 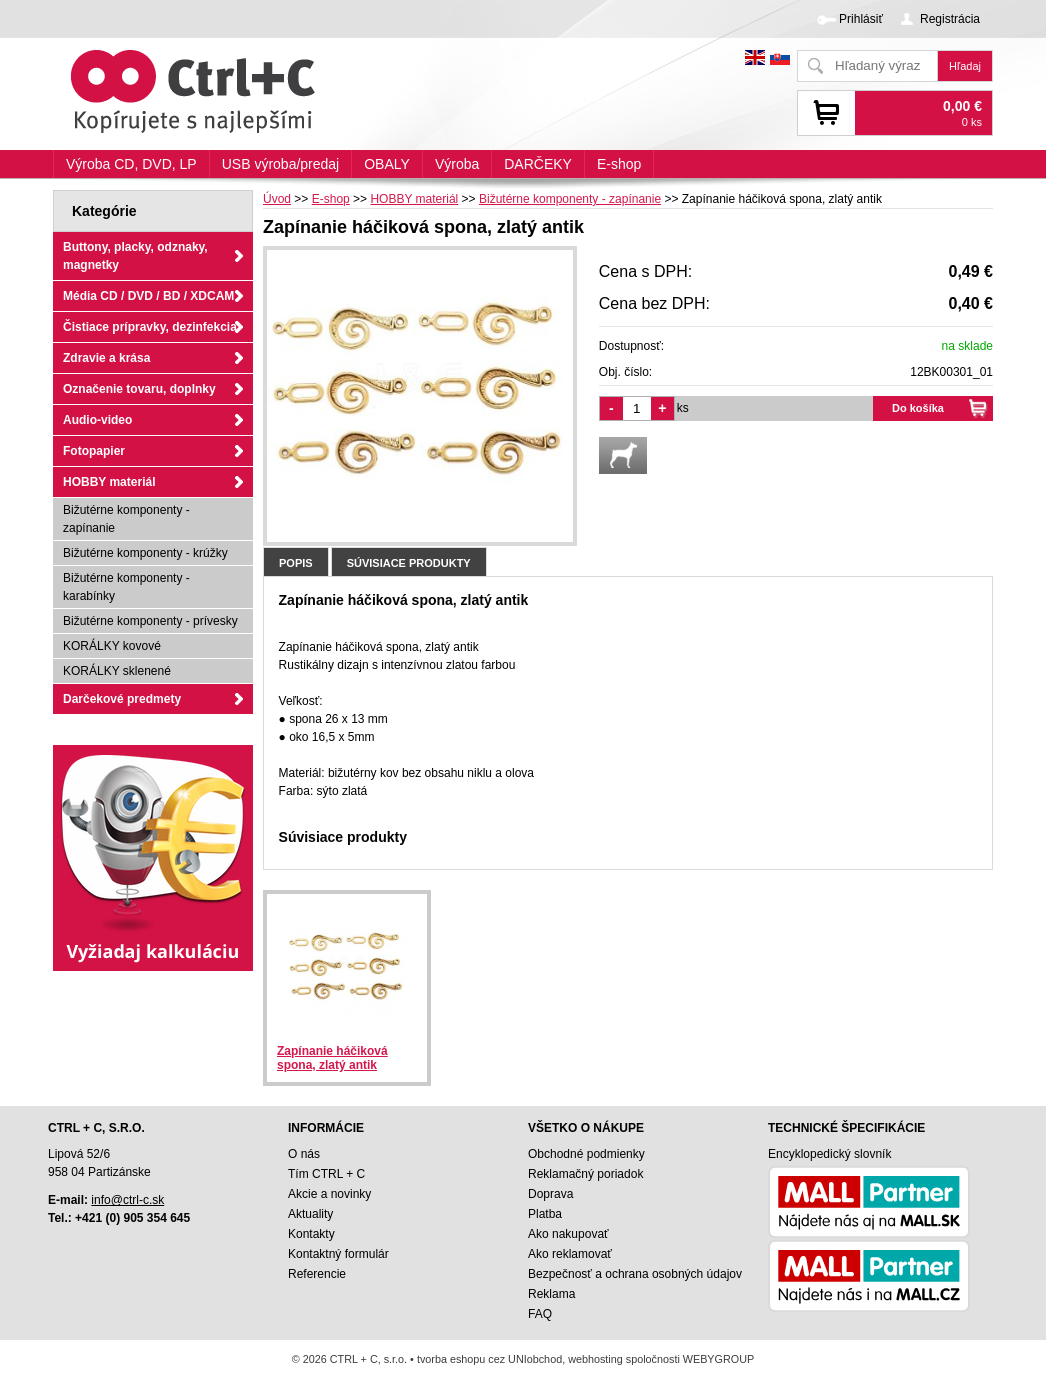 I want to click on Bižutérne komponenty - prívesky, so click(x=150, y=621).